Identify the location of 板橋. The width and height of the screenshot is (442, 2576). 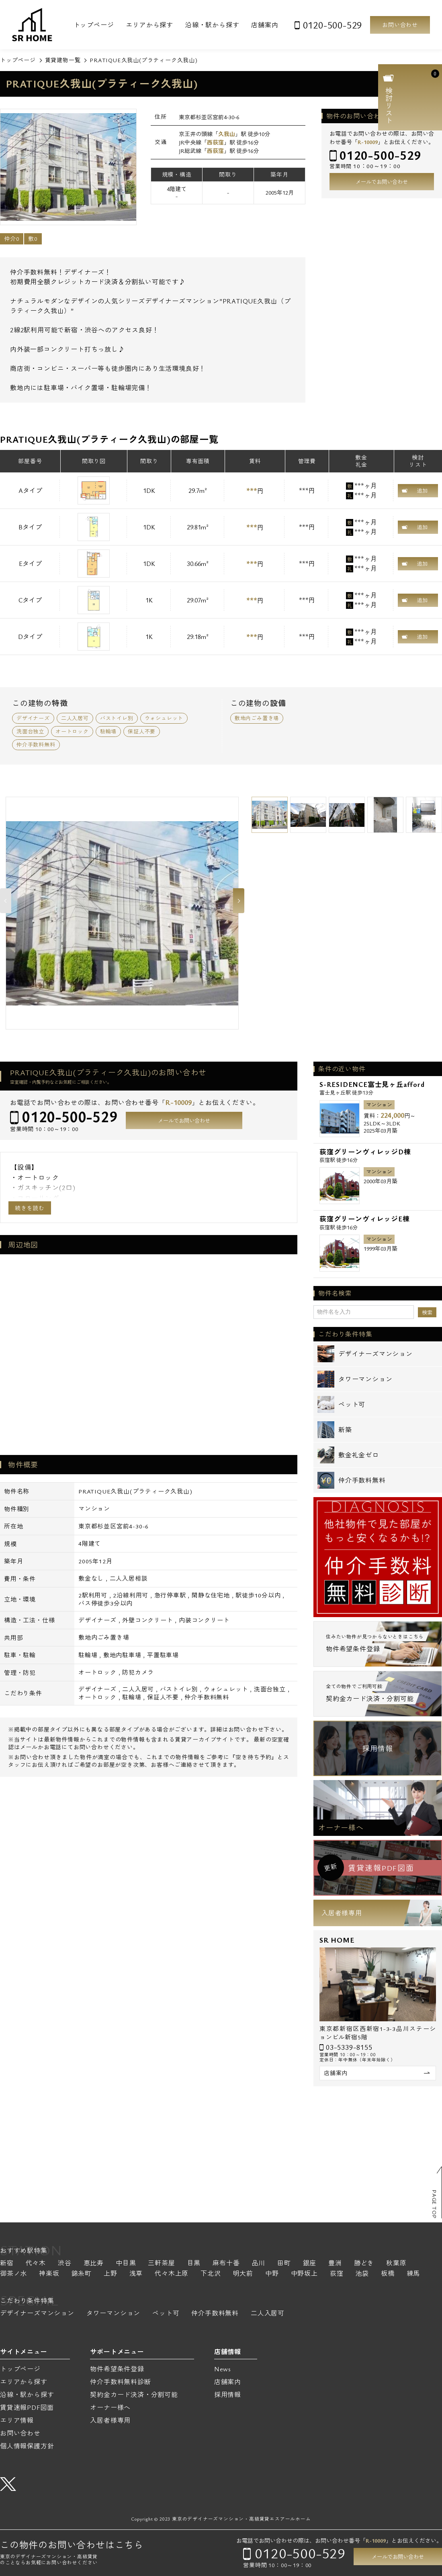
(388, 2274).